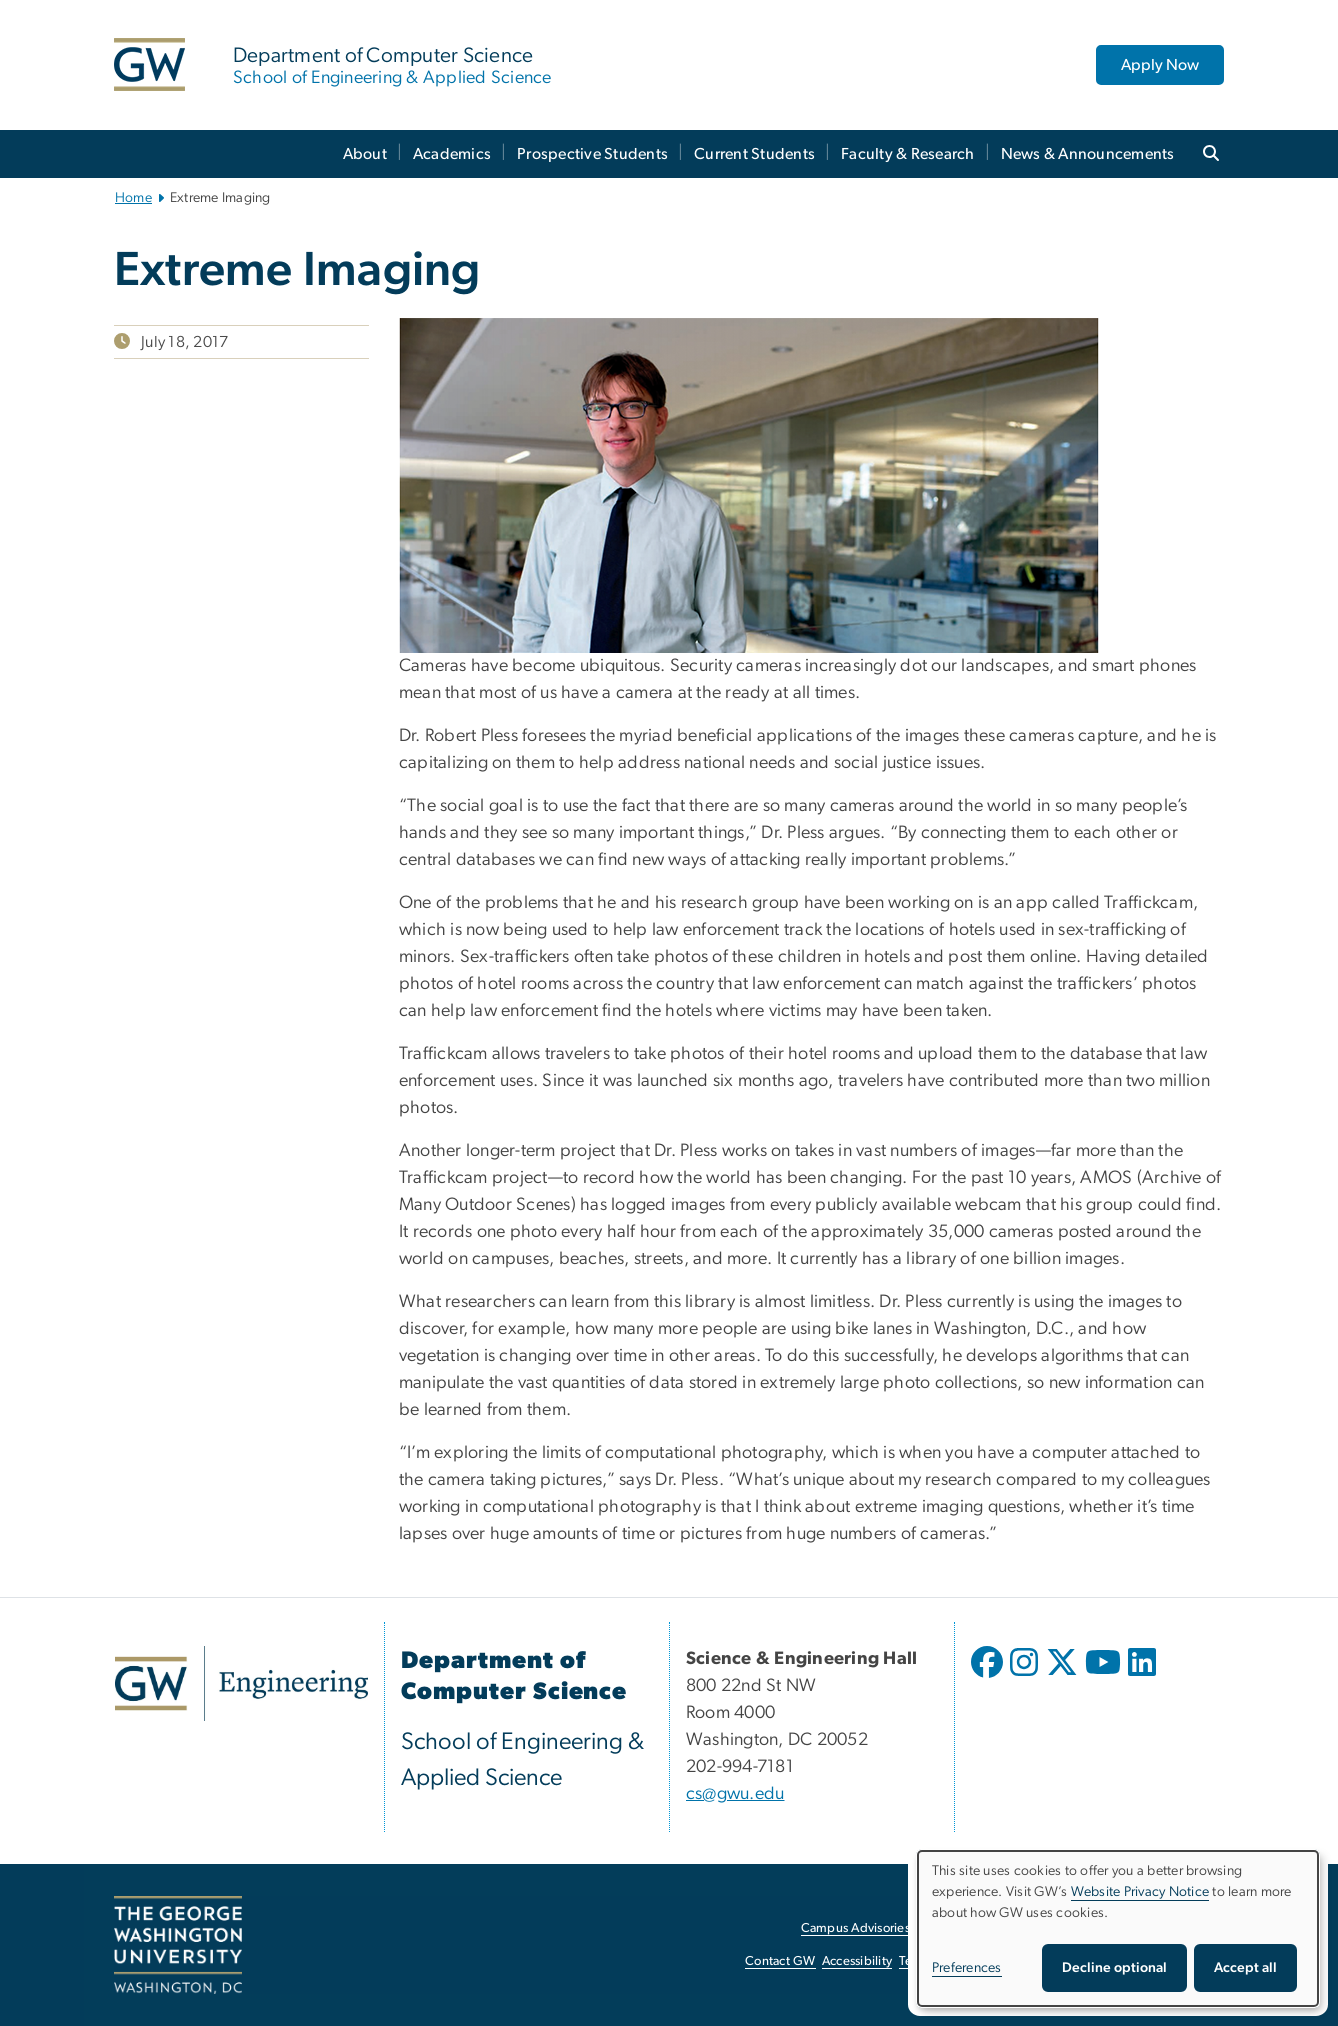 The height and width of the screenshot is (2026, 1338). I want to click on cs@gwu.edu, so click(735, 1794).